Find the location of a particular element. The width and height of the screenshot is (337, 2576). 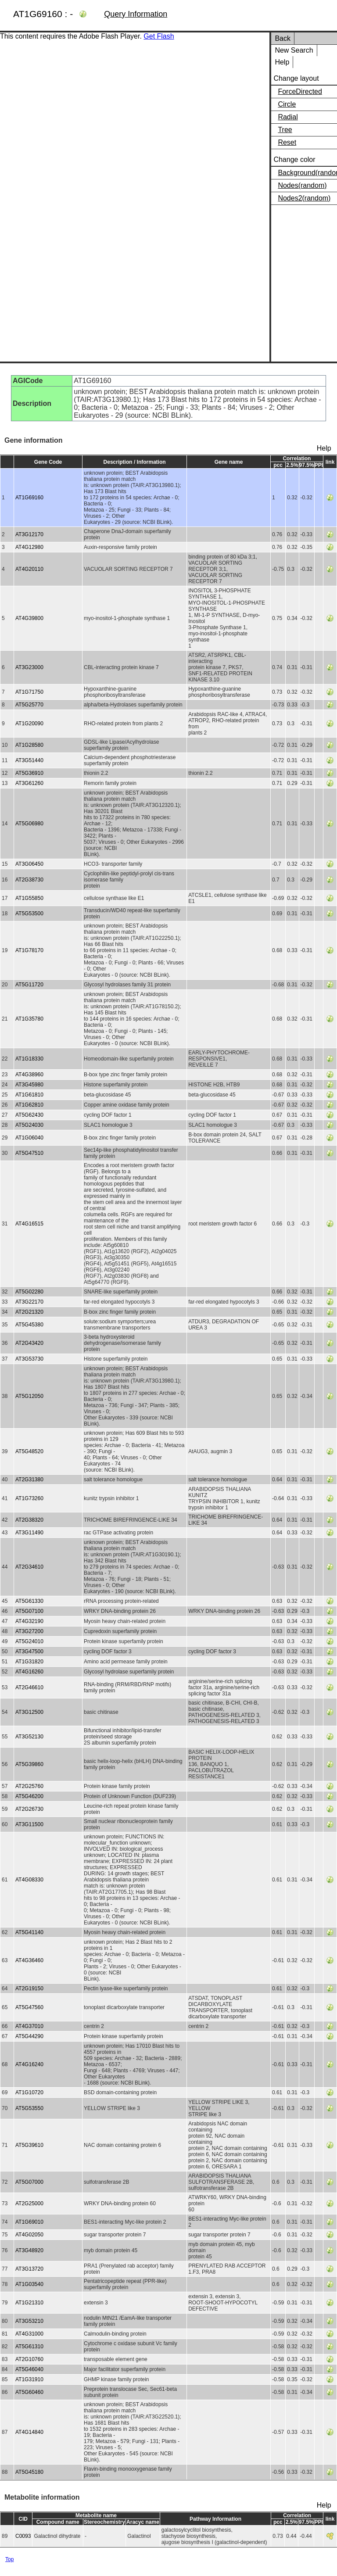

AT1G10720 is located at coordinates (29, 2092).